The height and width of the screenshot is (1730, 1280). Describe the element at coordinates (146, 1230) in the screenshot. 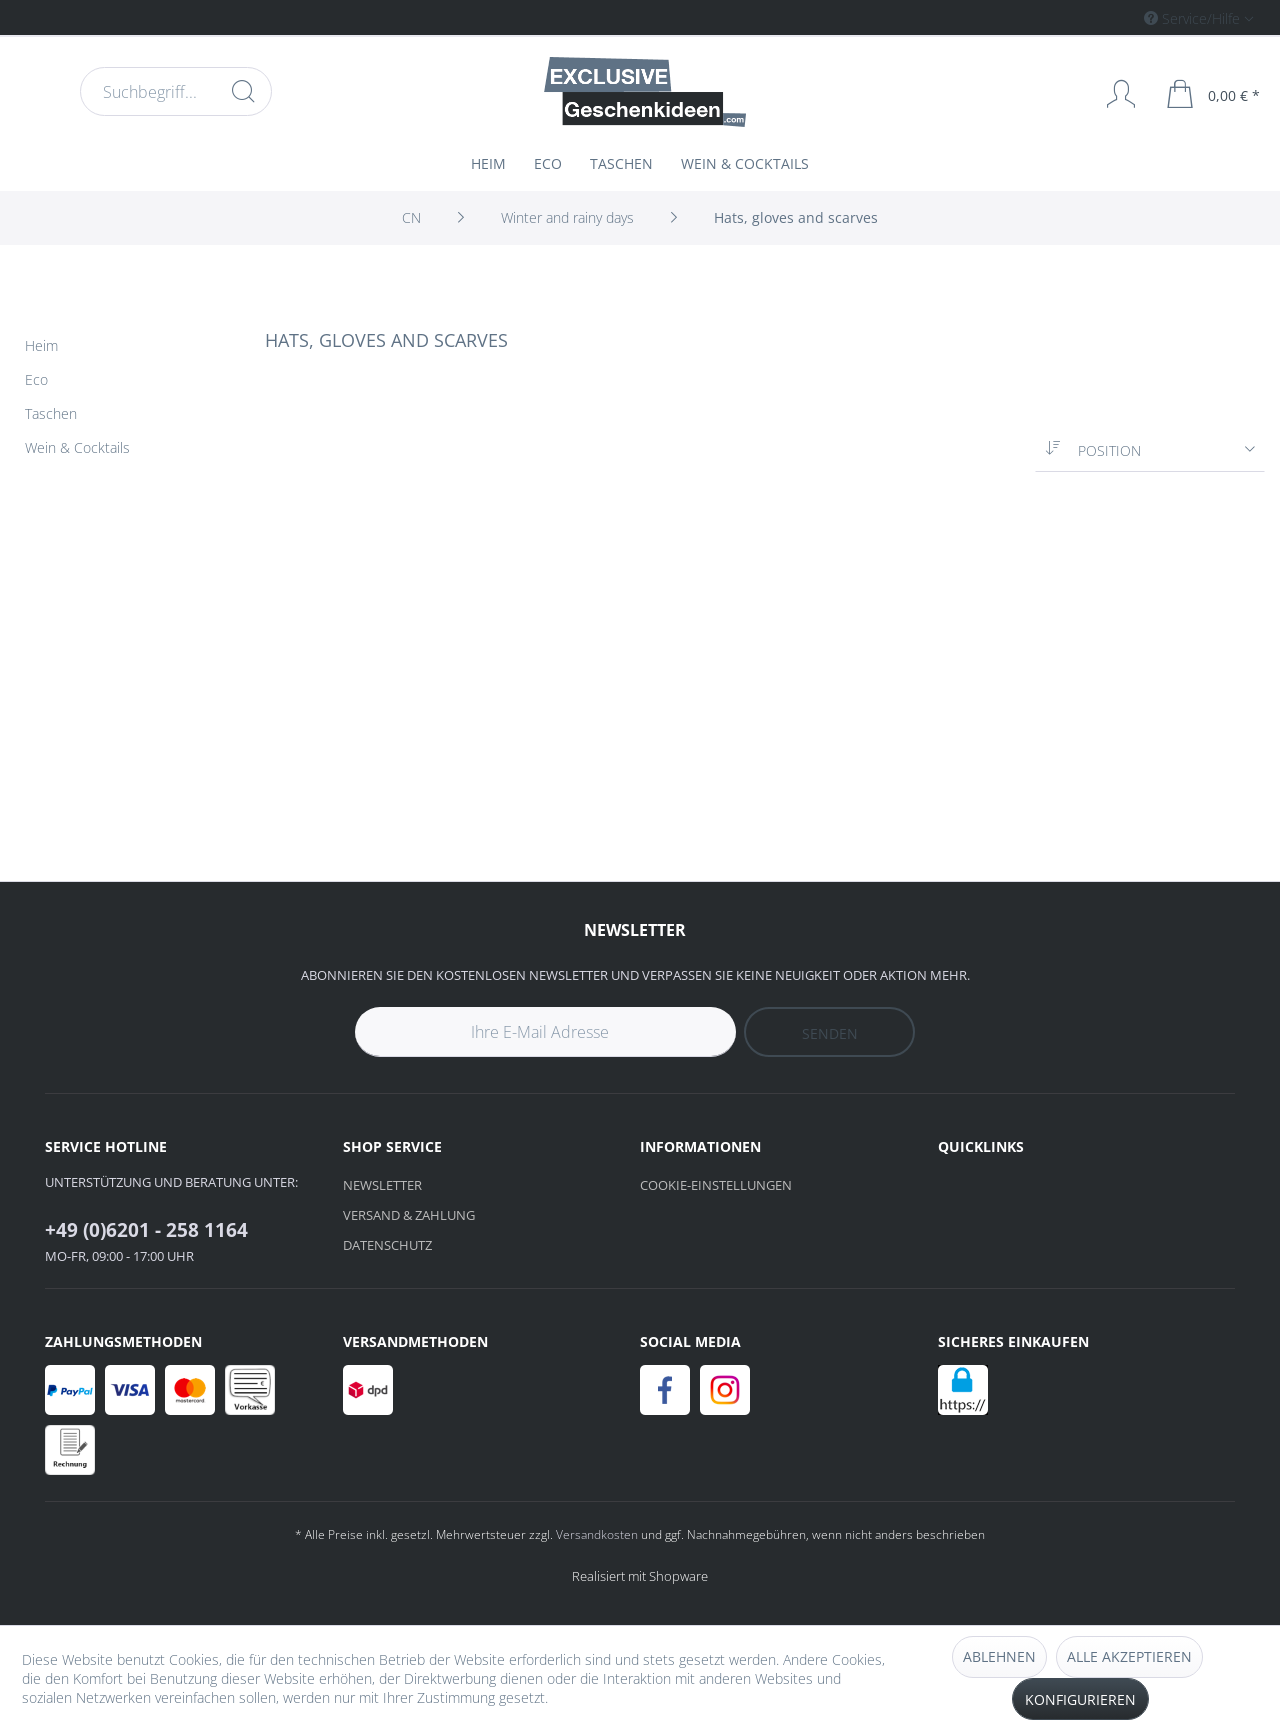

I see `+49 (0)6201 - 258 1164` at that location.